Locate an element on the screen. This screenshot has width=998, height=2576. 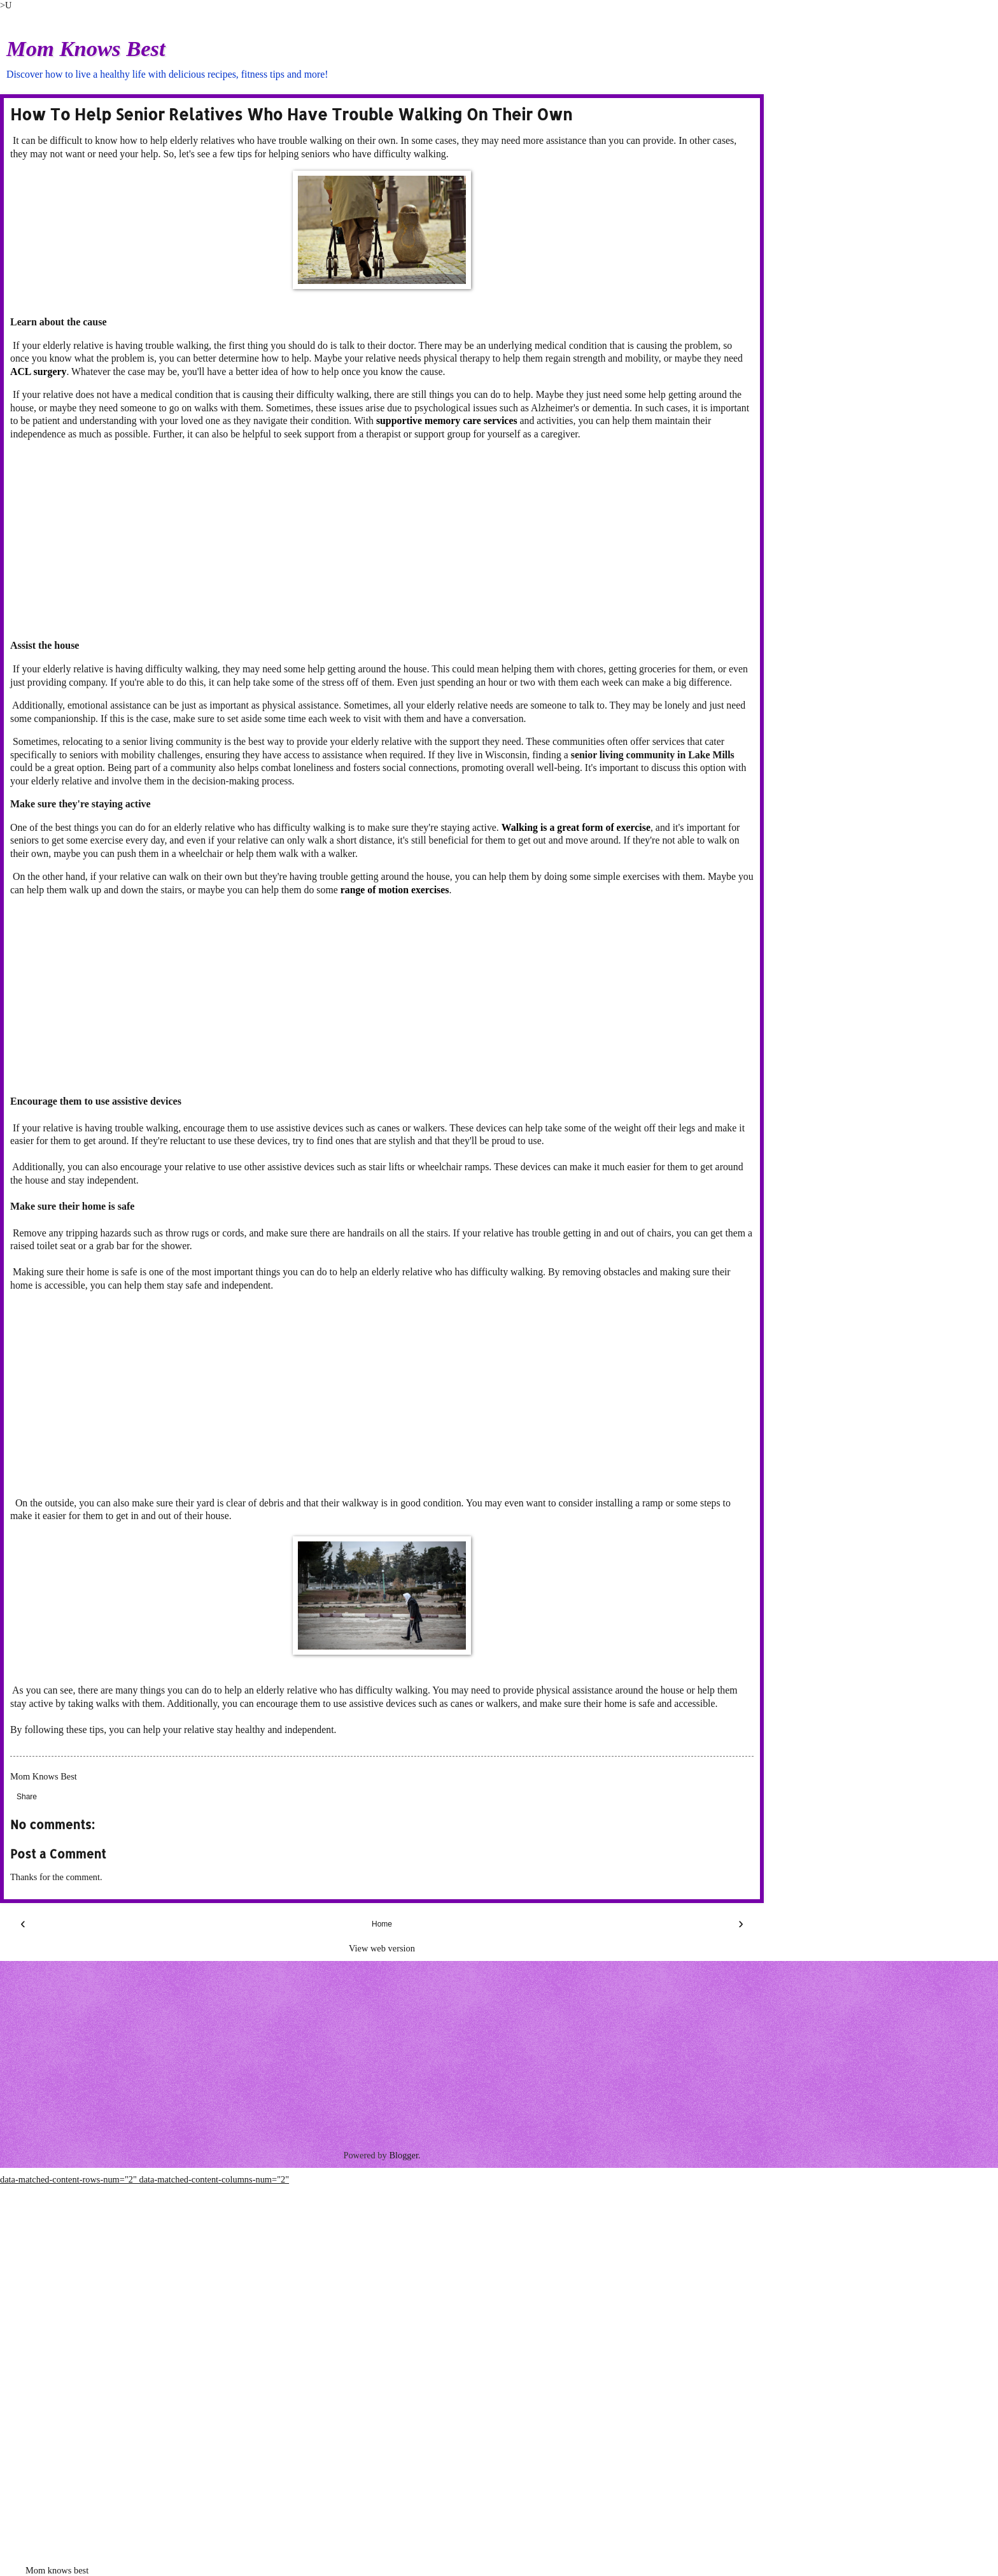
Home is located at coordinates (382, 1924).